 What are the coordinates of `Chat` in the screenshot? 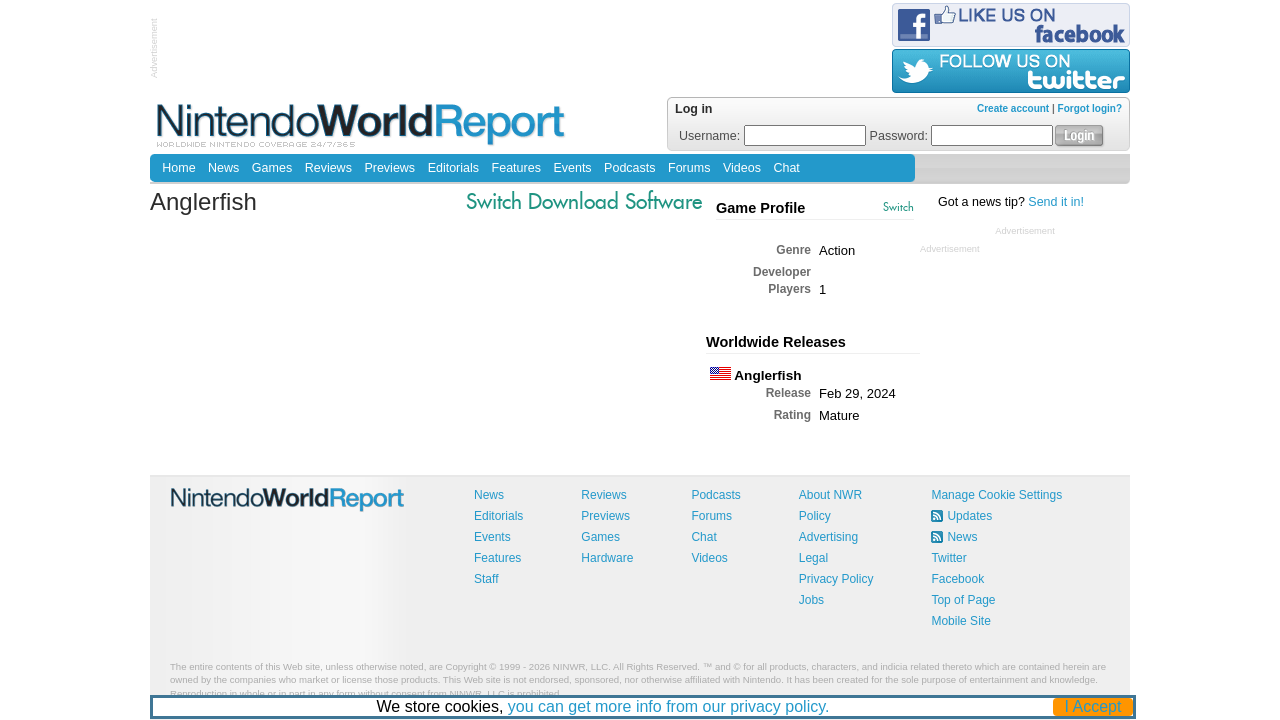 It's located at (786, 168).